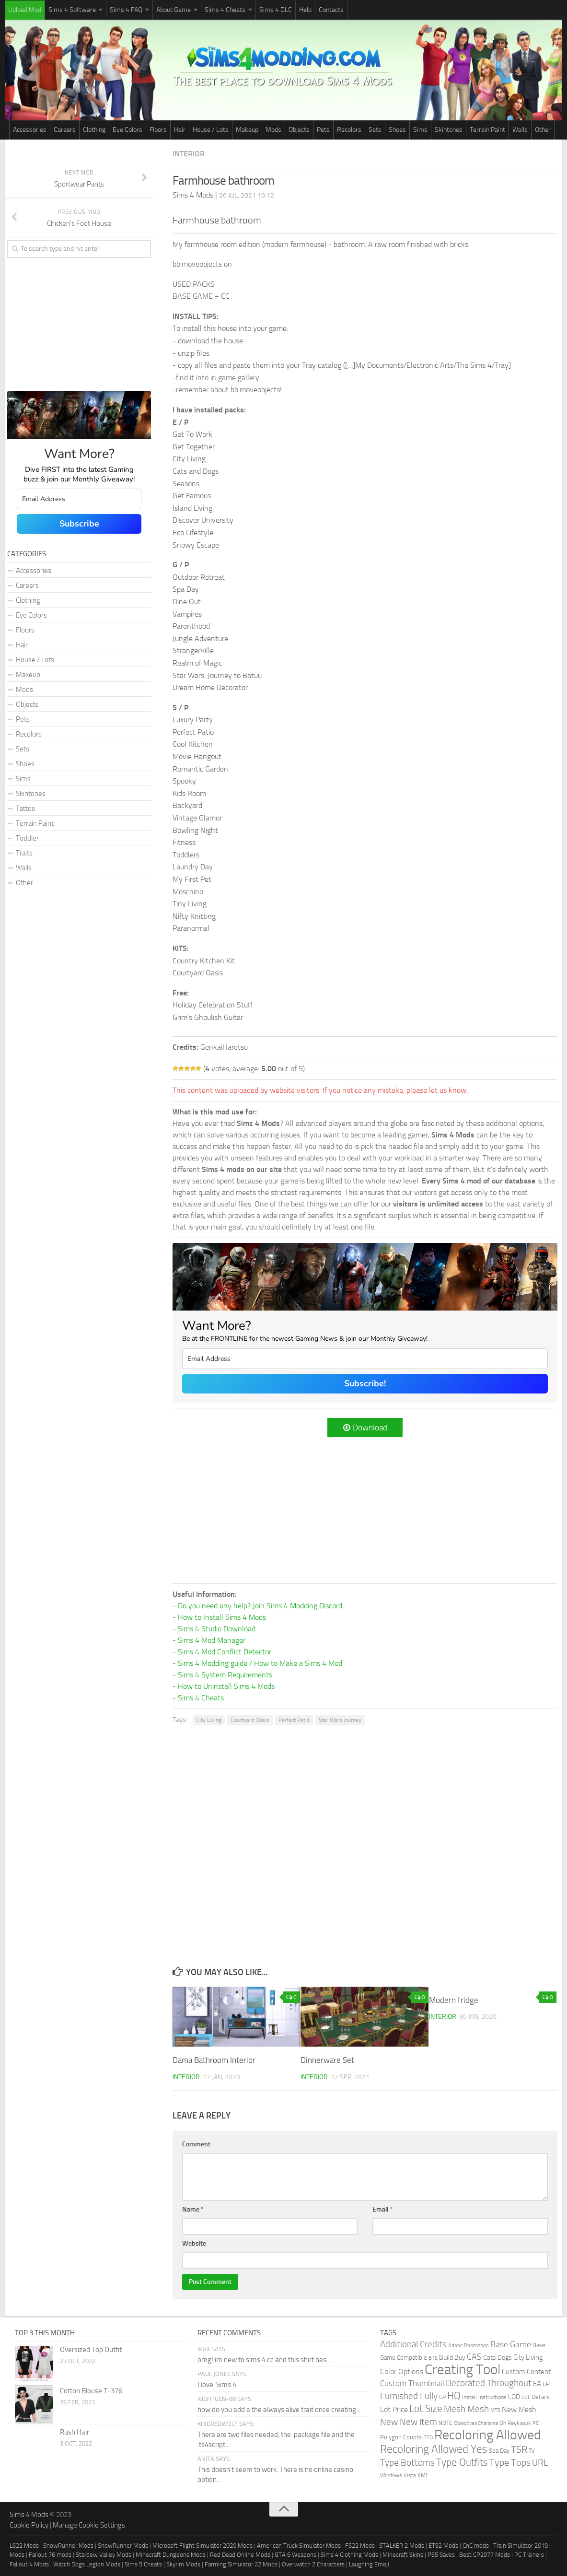 This screenshot has width=567, height=2576. What do you see at coordinates (375, 130) in the screenshot?
I see `Sets` at bounding box center [375, 130].